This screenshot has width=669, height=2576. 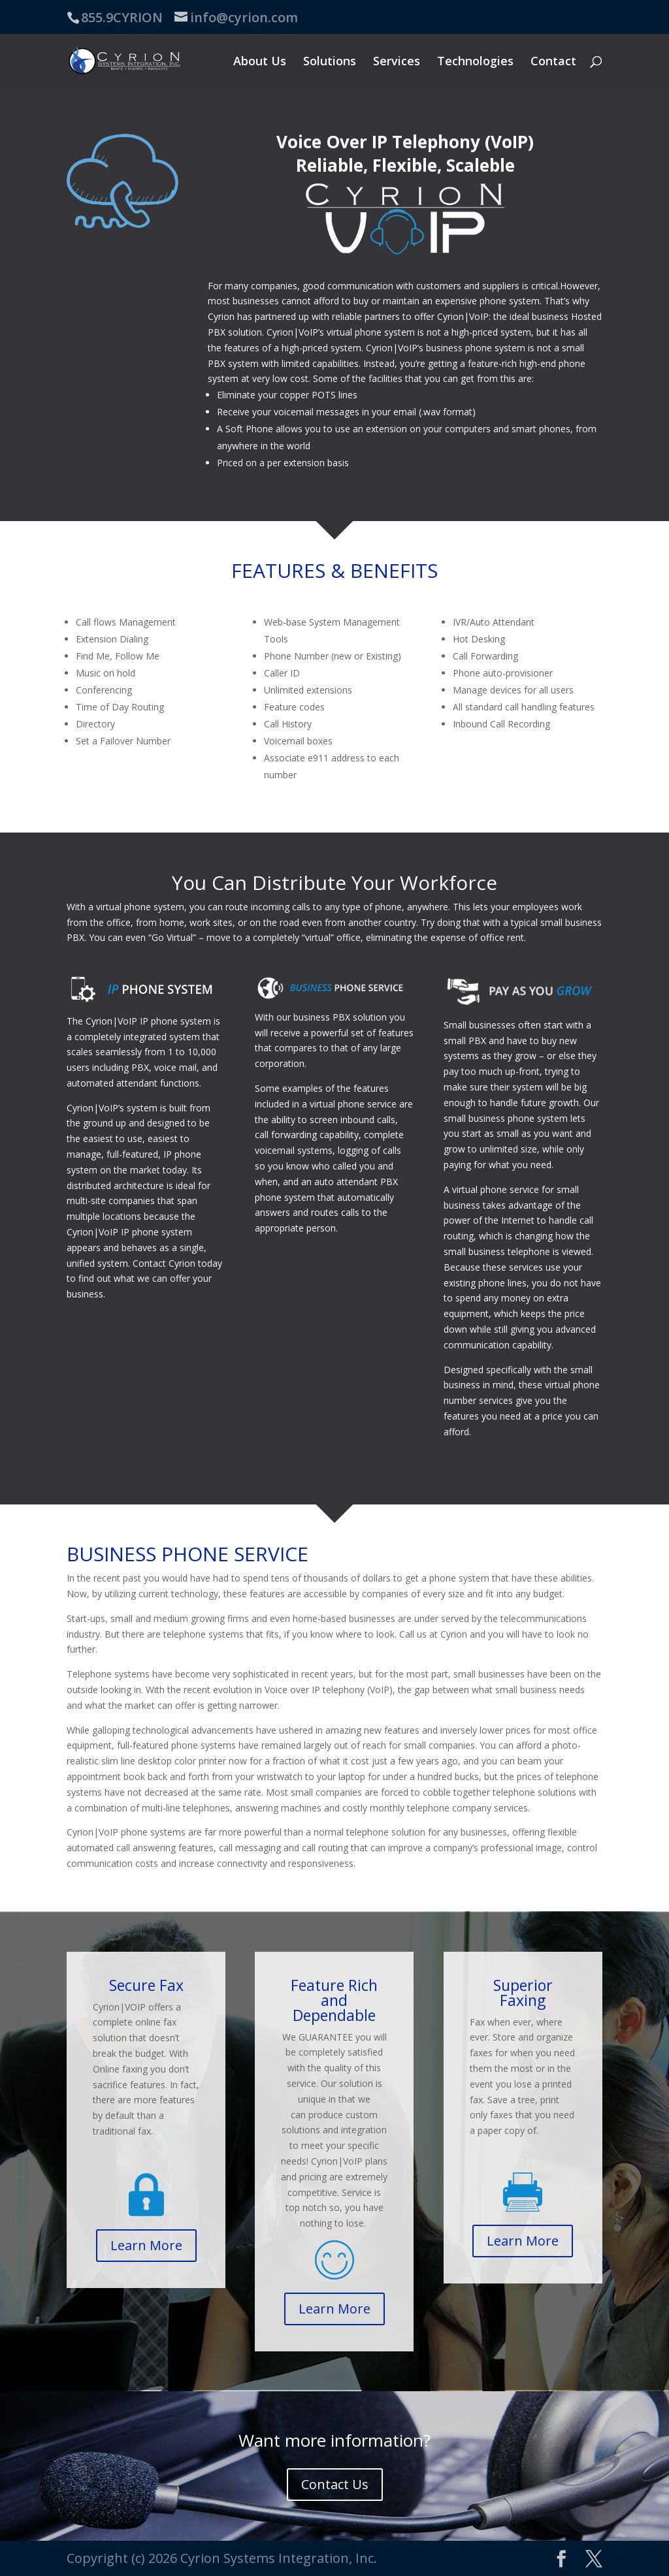 I want to click on Technologies, so click(x=475, y=62).